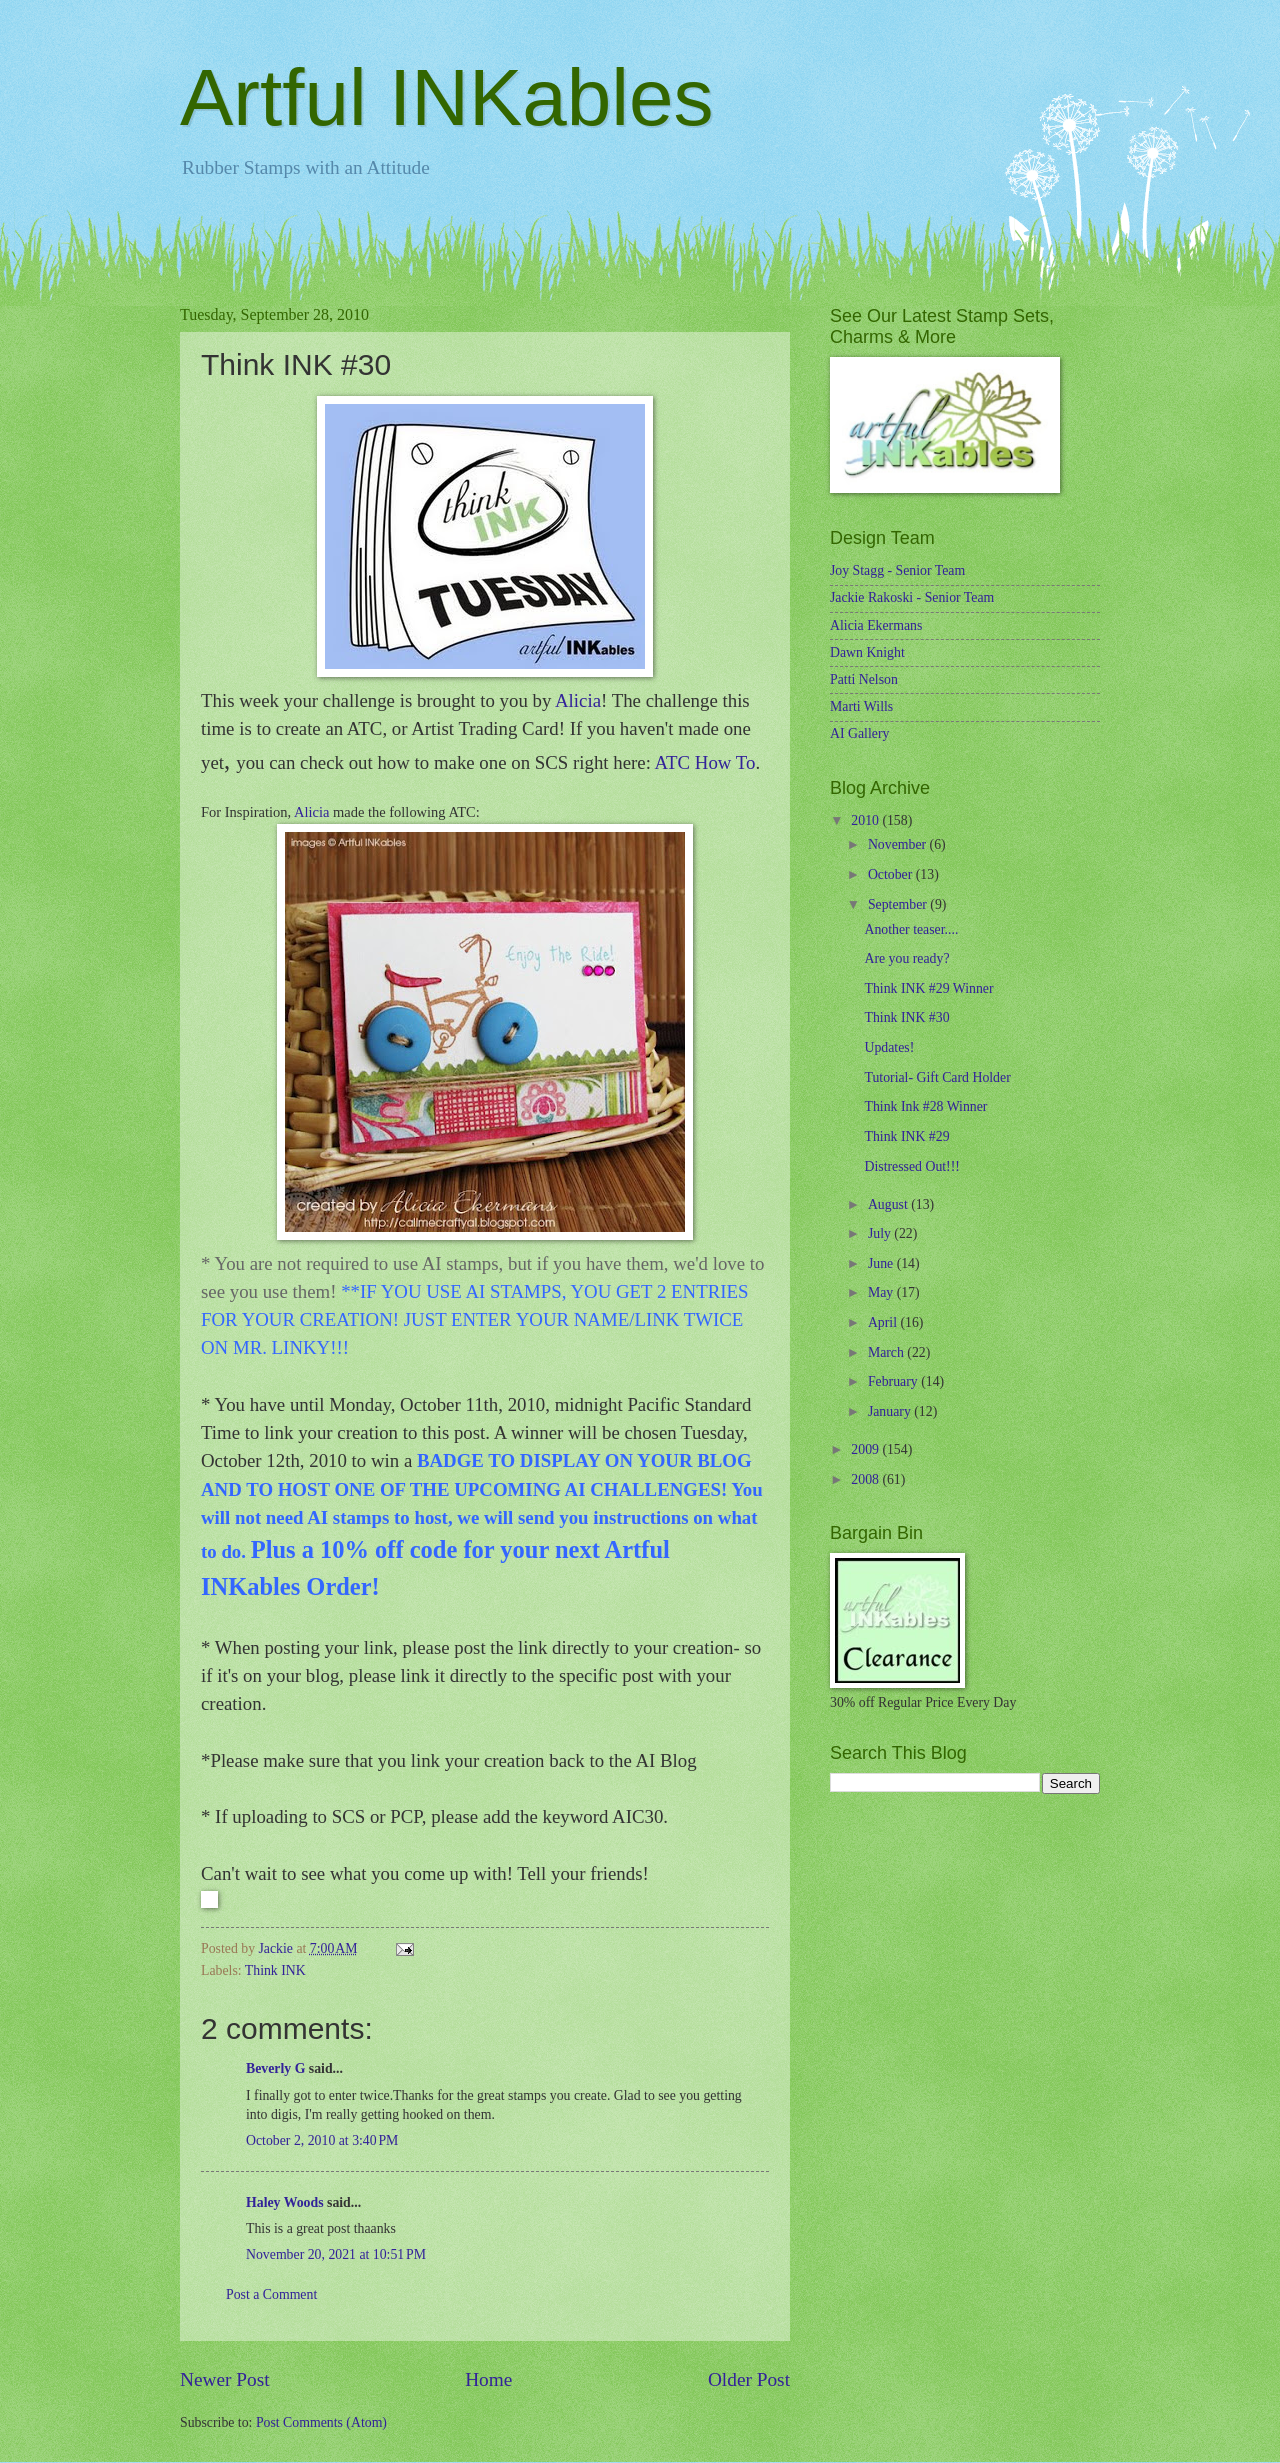 This screenshot has height=2463, width=1280. I want to click on May, so click(882, 1292).